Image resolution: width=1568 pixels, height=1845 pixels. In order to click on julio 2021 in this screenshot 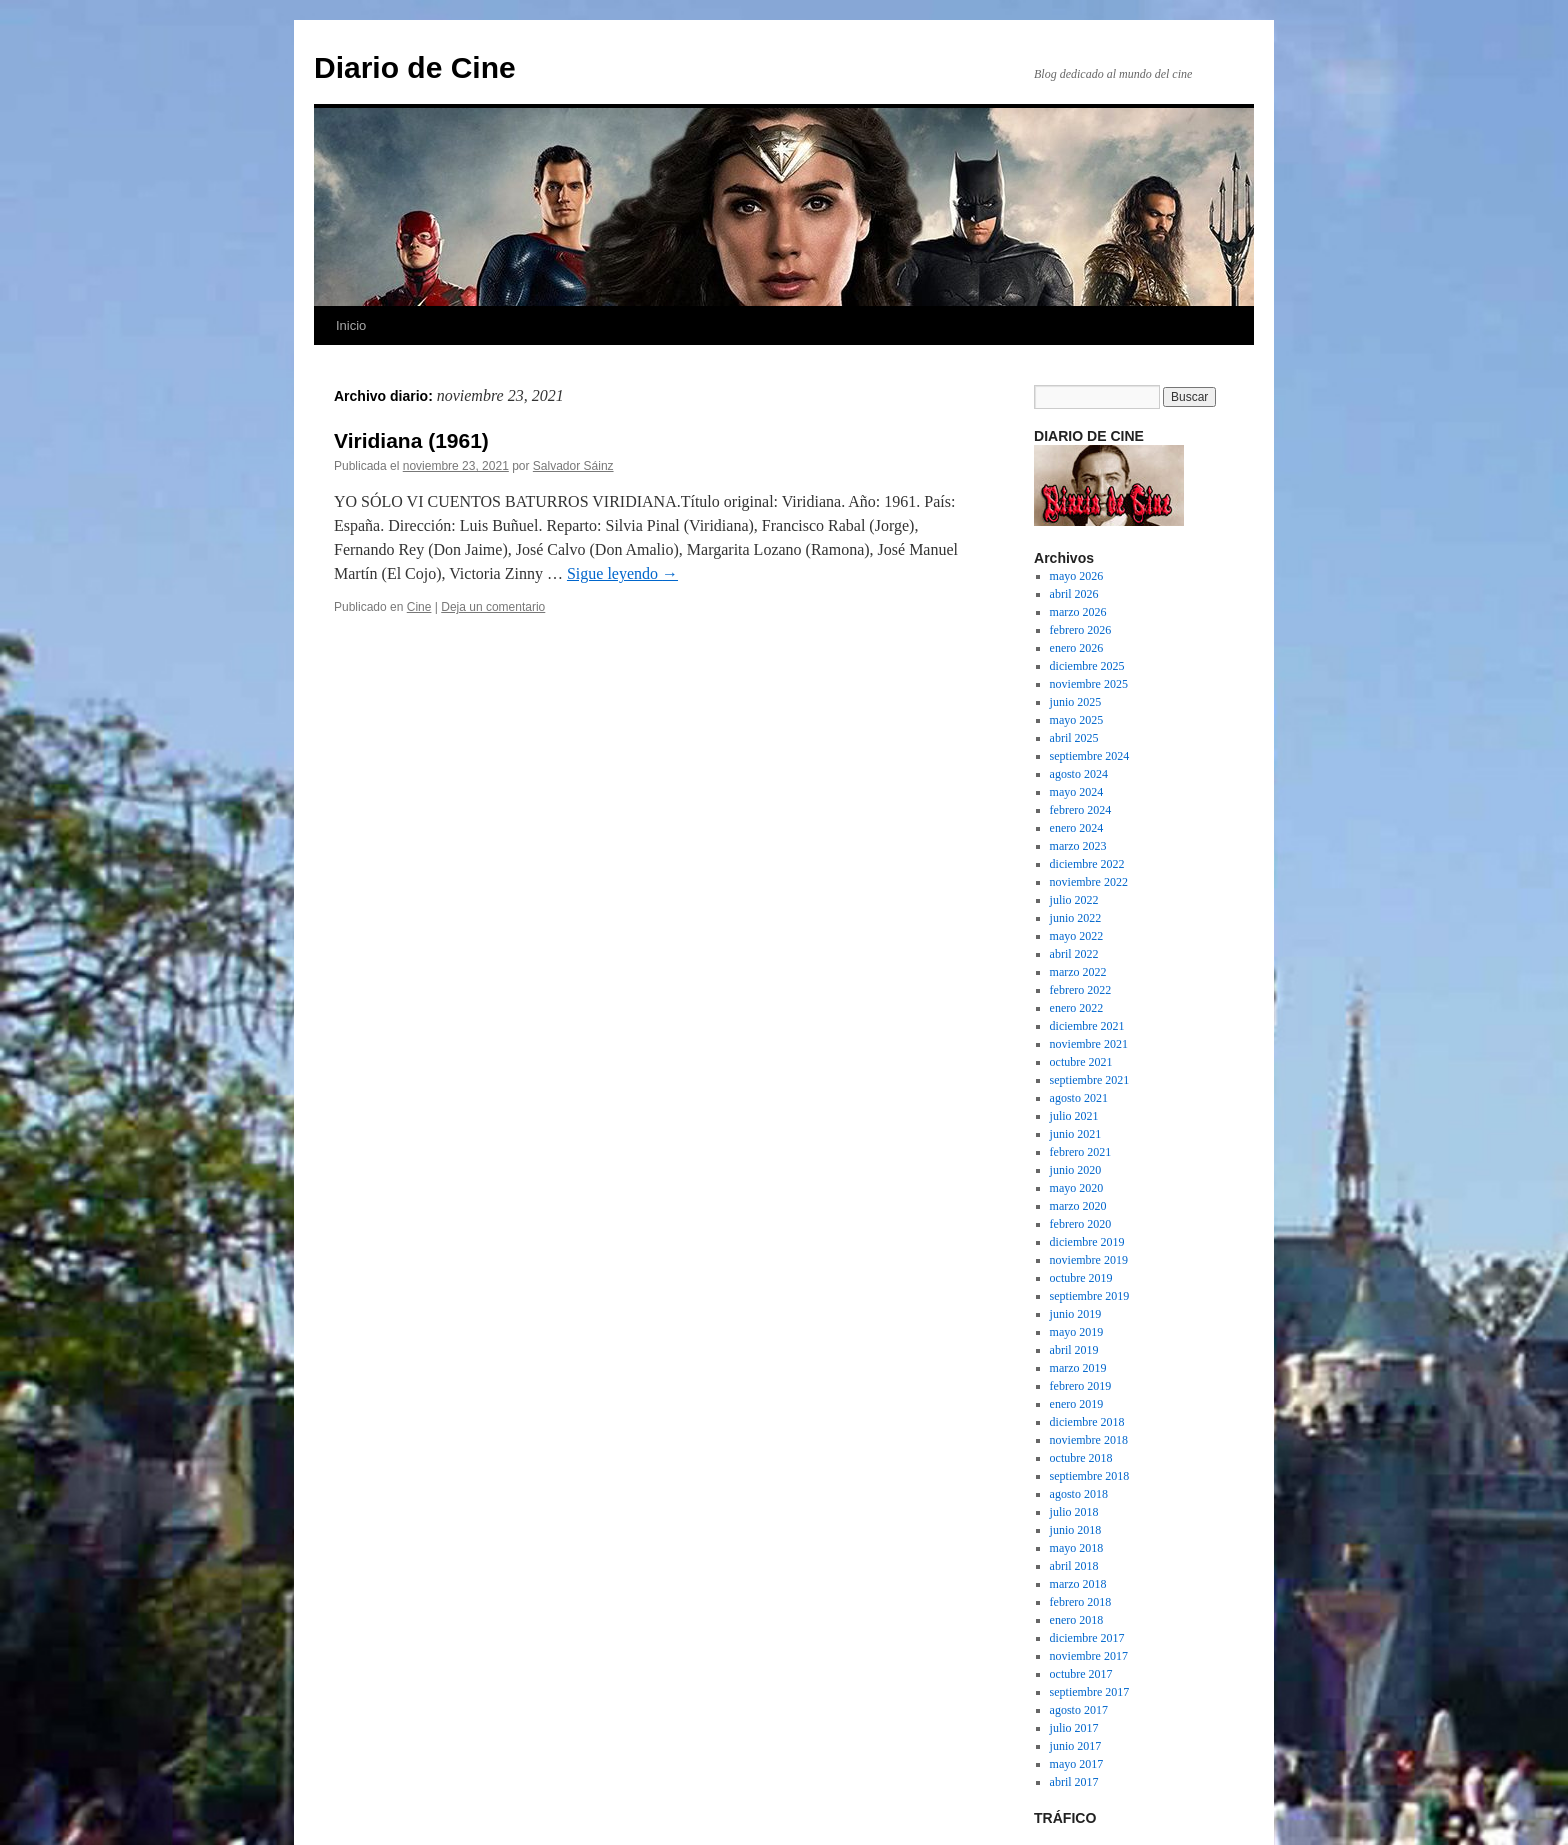, I will do `click(1074, 1116)`.